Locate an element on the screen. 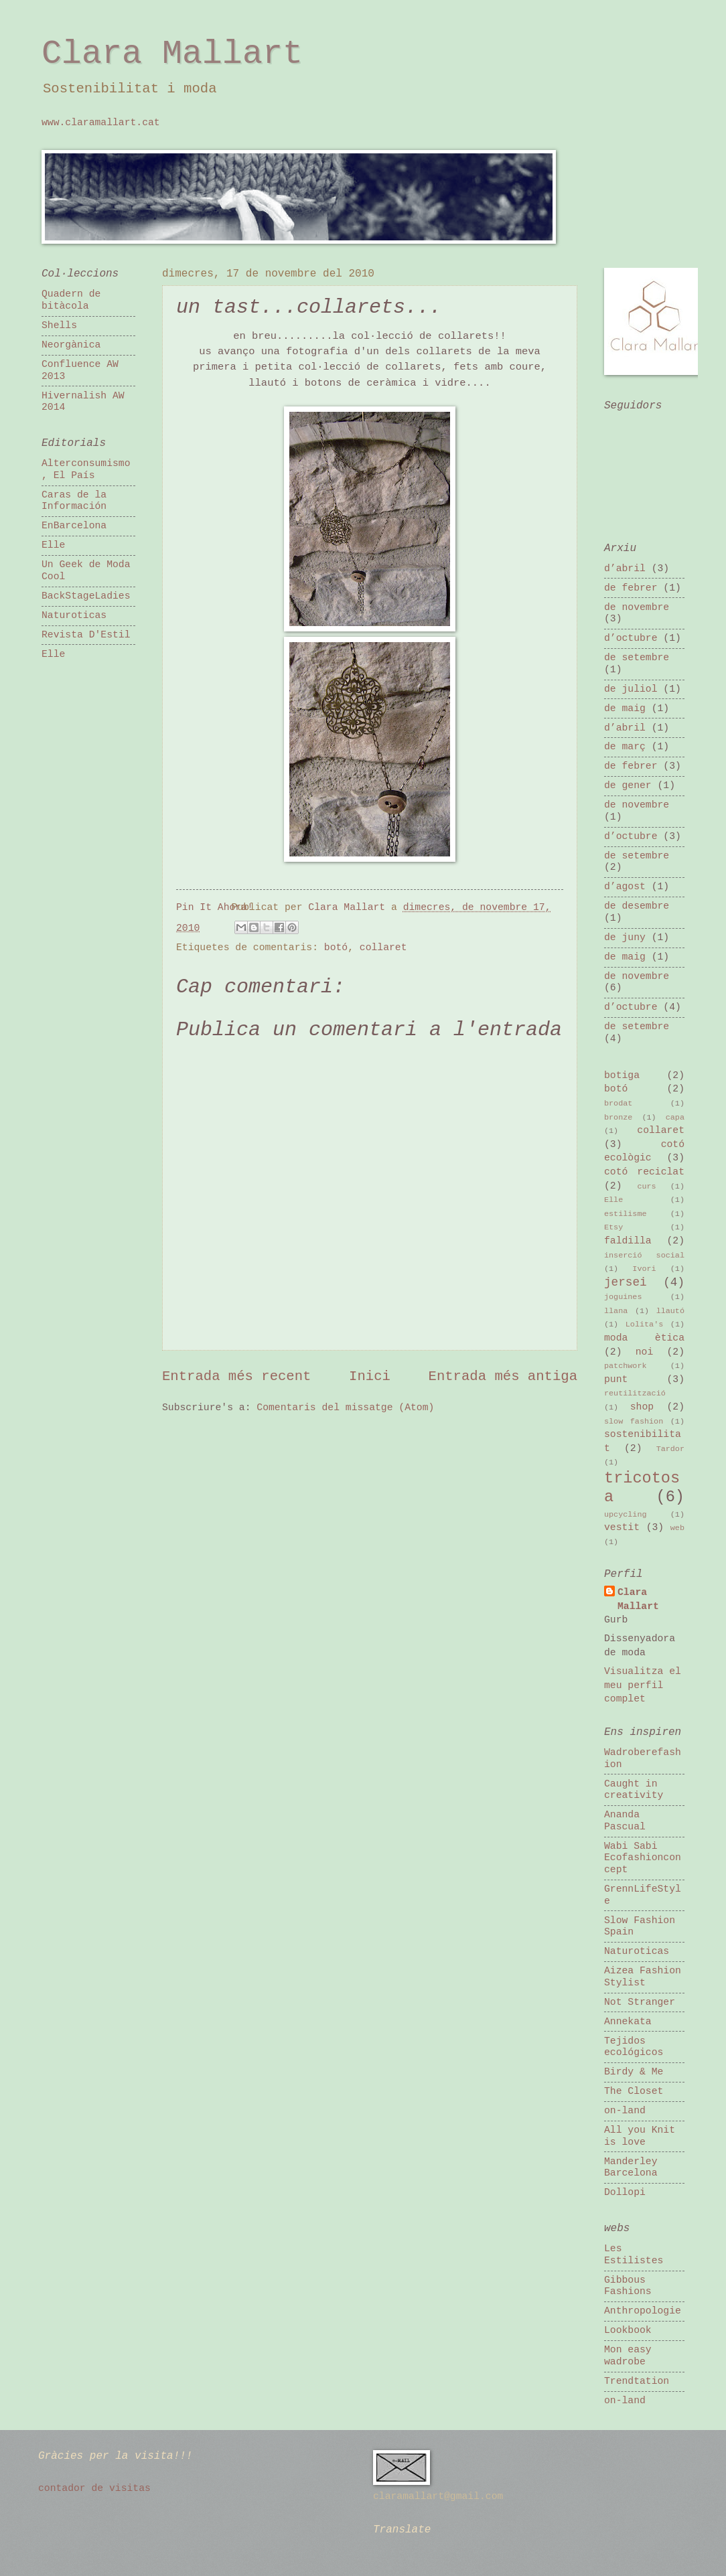 This screenshot has width=726, height=2576. joguines is located at coordinates (623, 1297).